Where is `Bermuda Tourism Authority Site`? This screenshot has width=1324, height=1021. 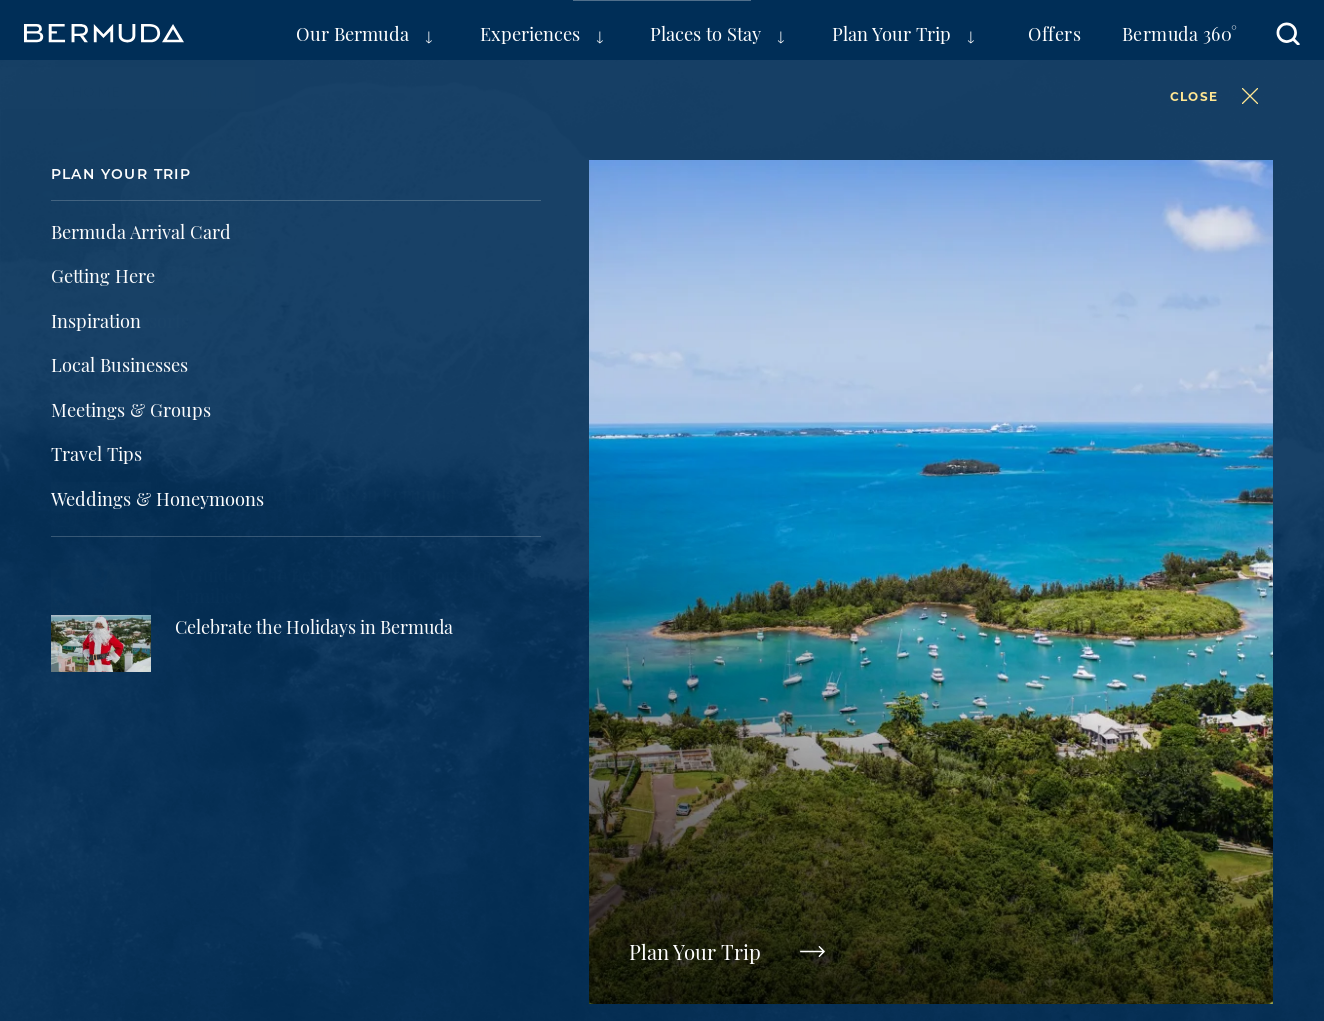
Bermuda Tourism Authority Site is located at coordinates (214, 812).